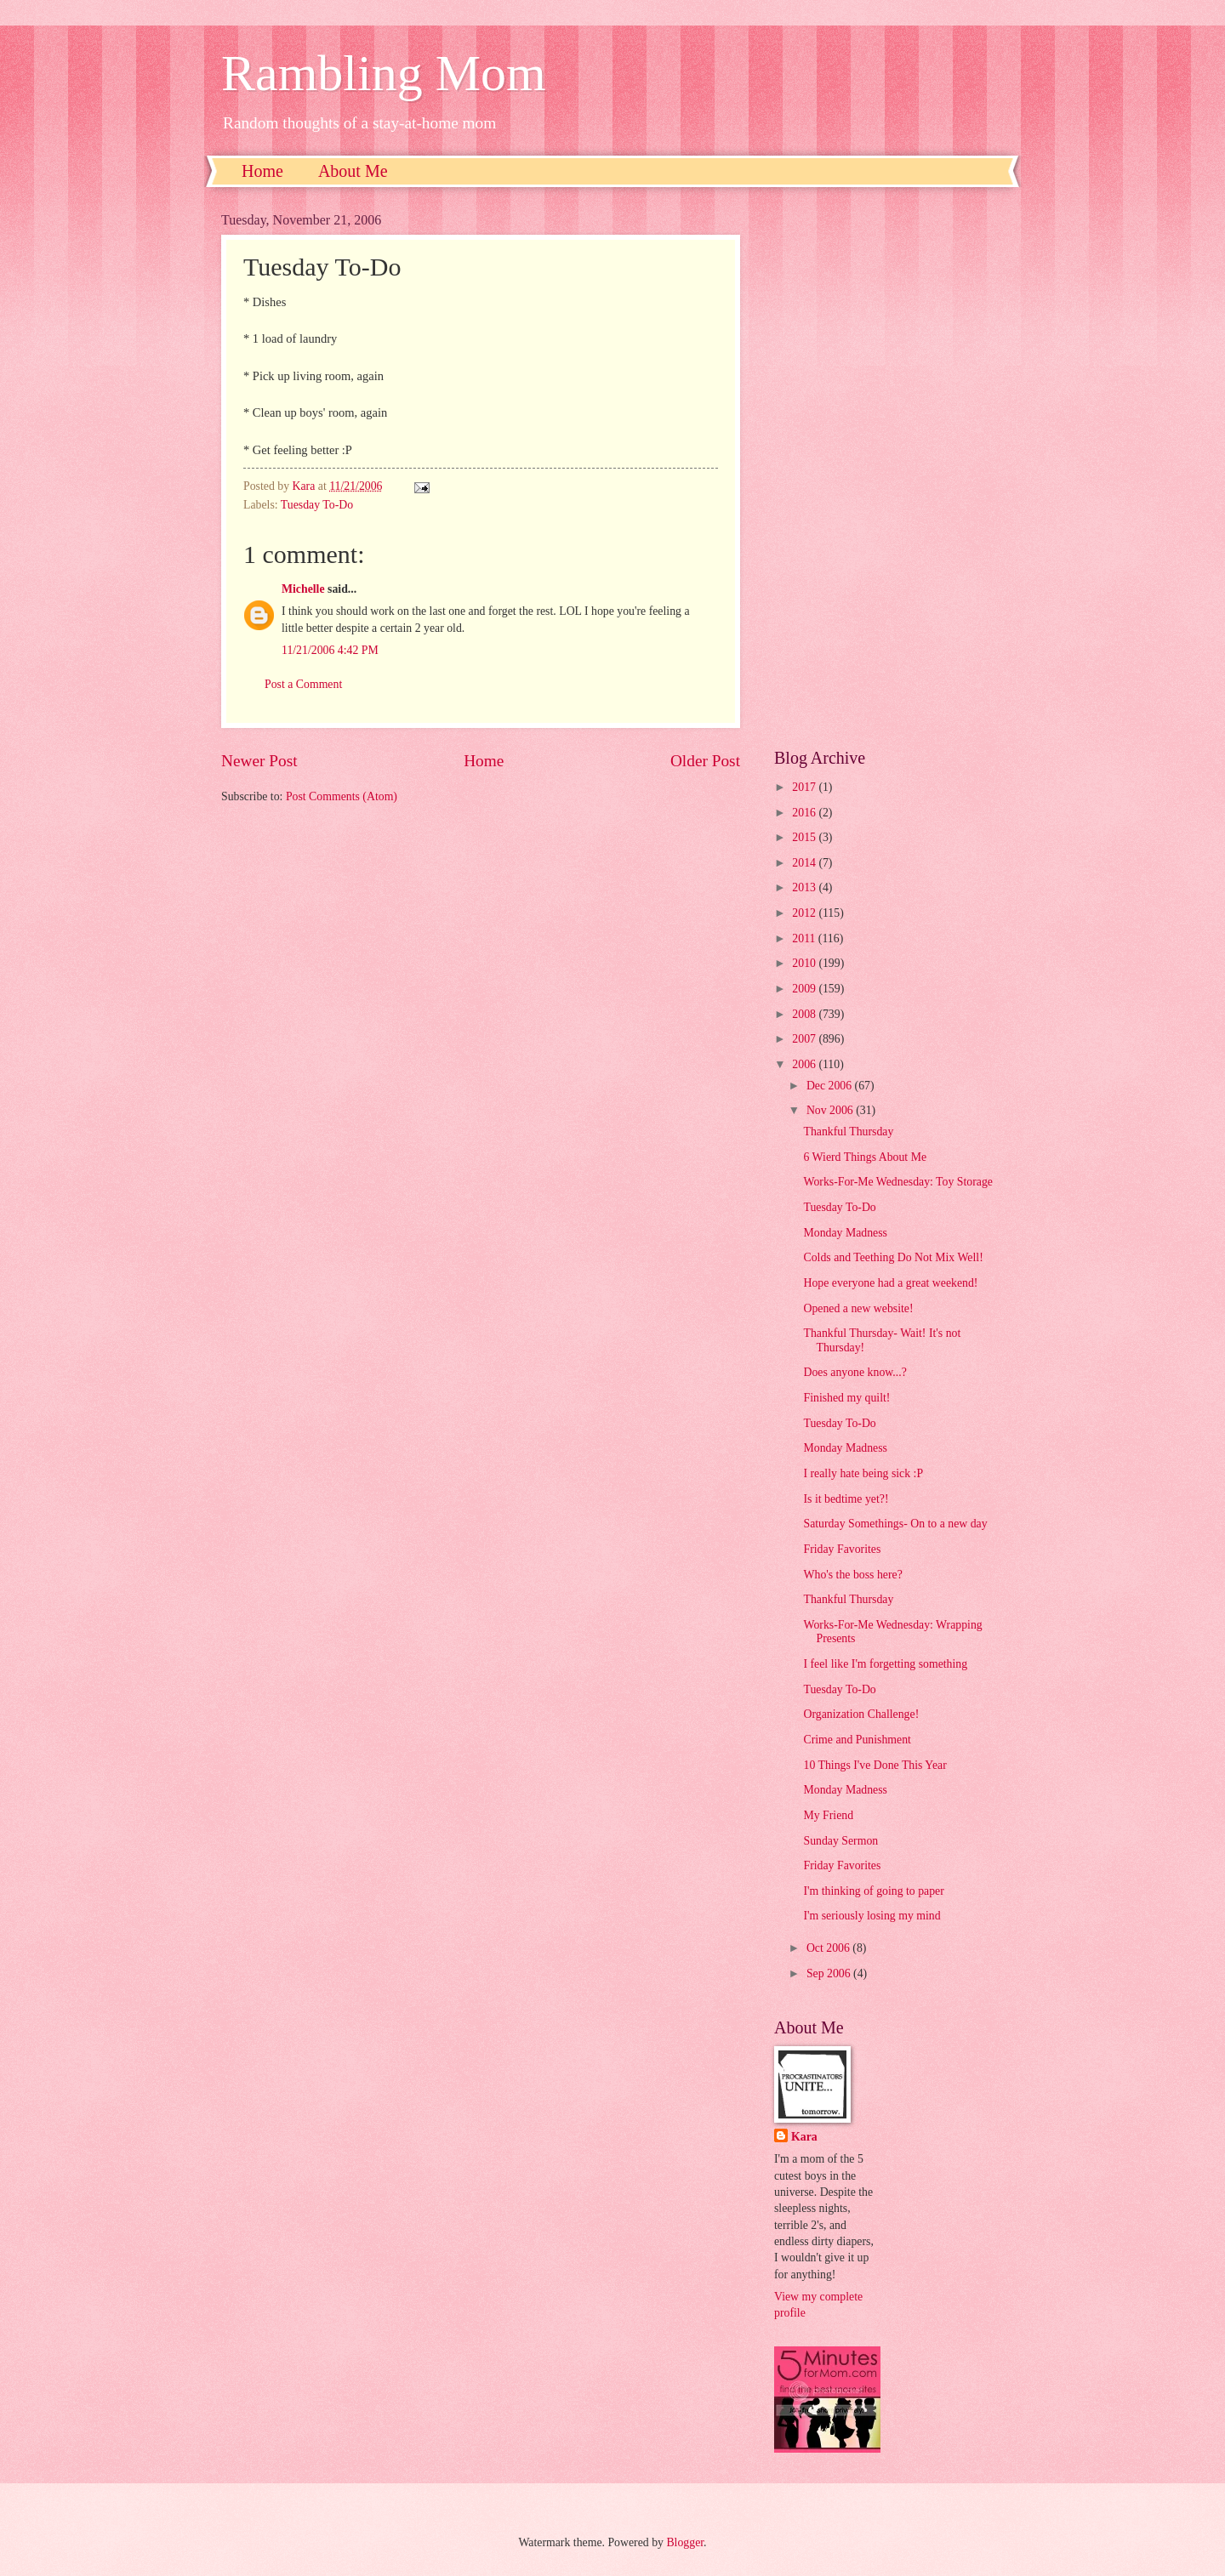 This screenshot has height=2576, width=1225. Describe the element at coordinates (898, 1181) in the screenshot. I see `Works-For-Me Wednesday: Toy Storage` at that location.